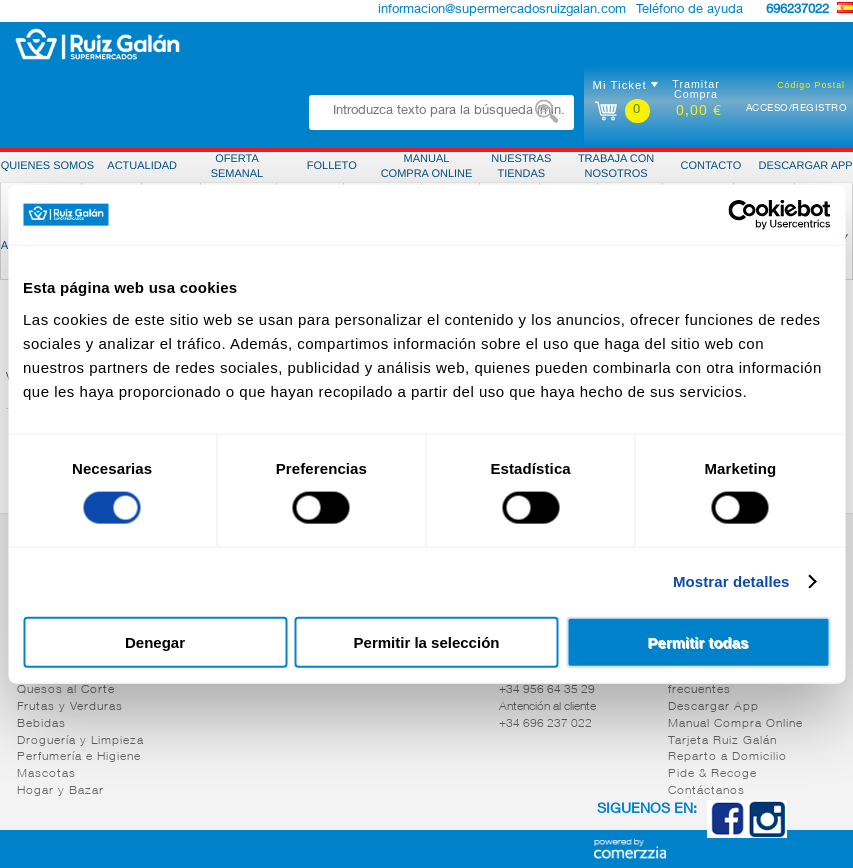 The width and height of the screenshot is (853, 868). What do you see at coordinates (735, 724) in the screenshot?
I see `Manual Compra Online` at bounding box center [735, 724].